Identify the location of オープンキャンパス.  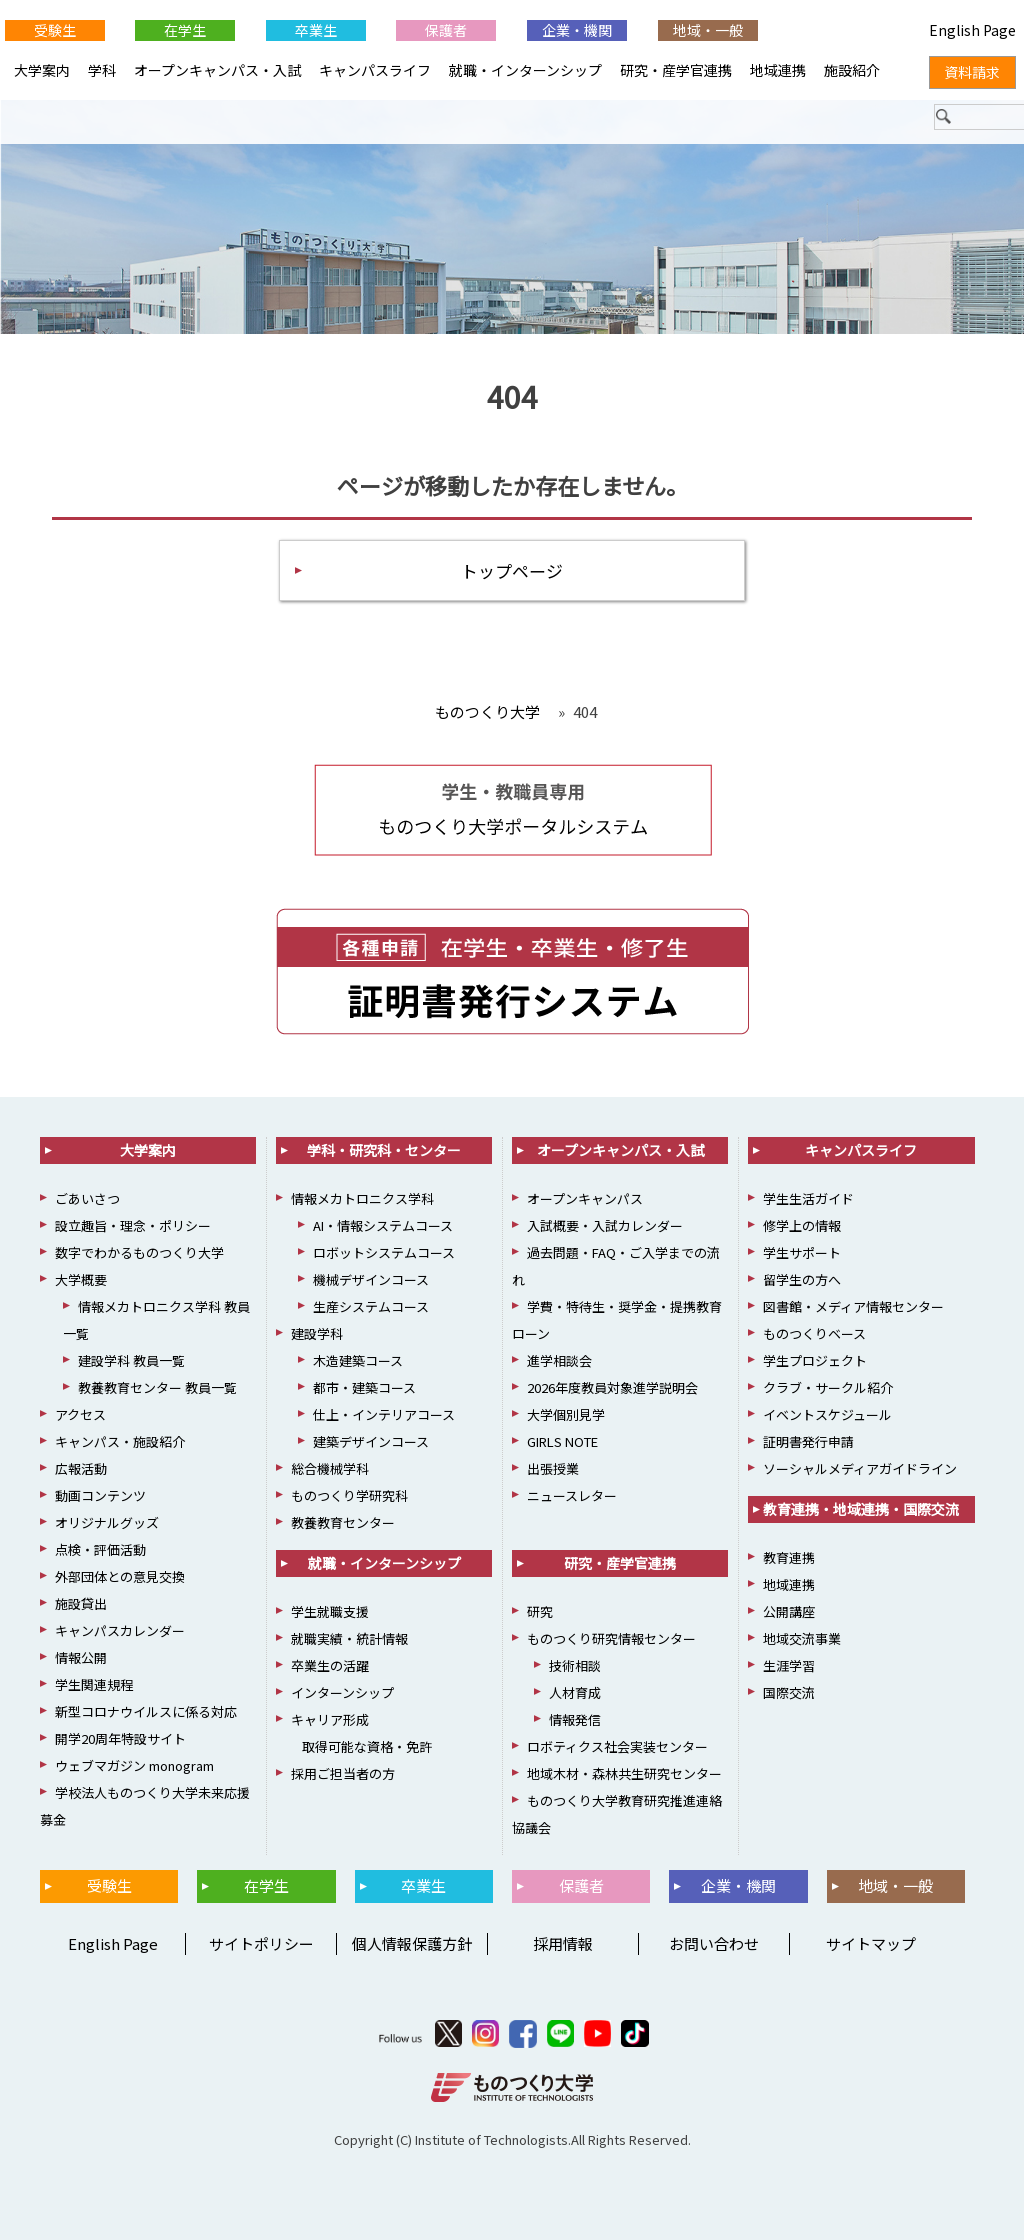
(585, 1199).